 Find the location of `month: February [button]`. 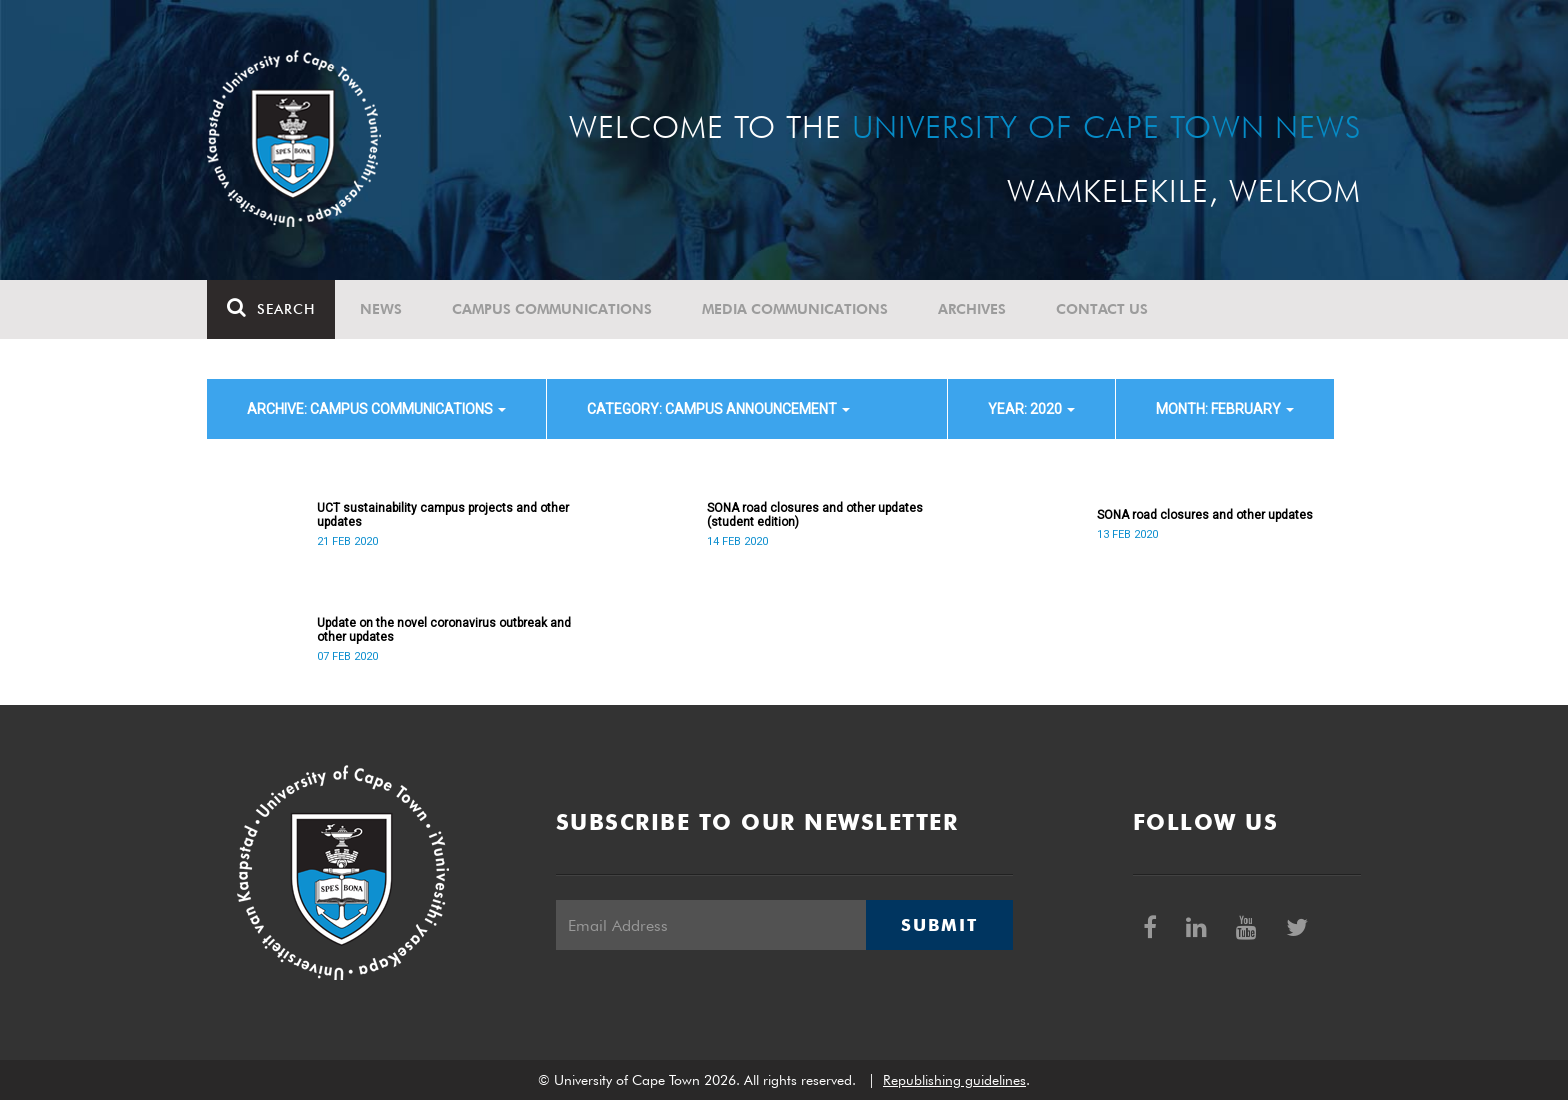

month: February [button] is located at coordinates (1225, 409).